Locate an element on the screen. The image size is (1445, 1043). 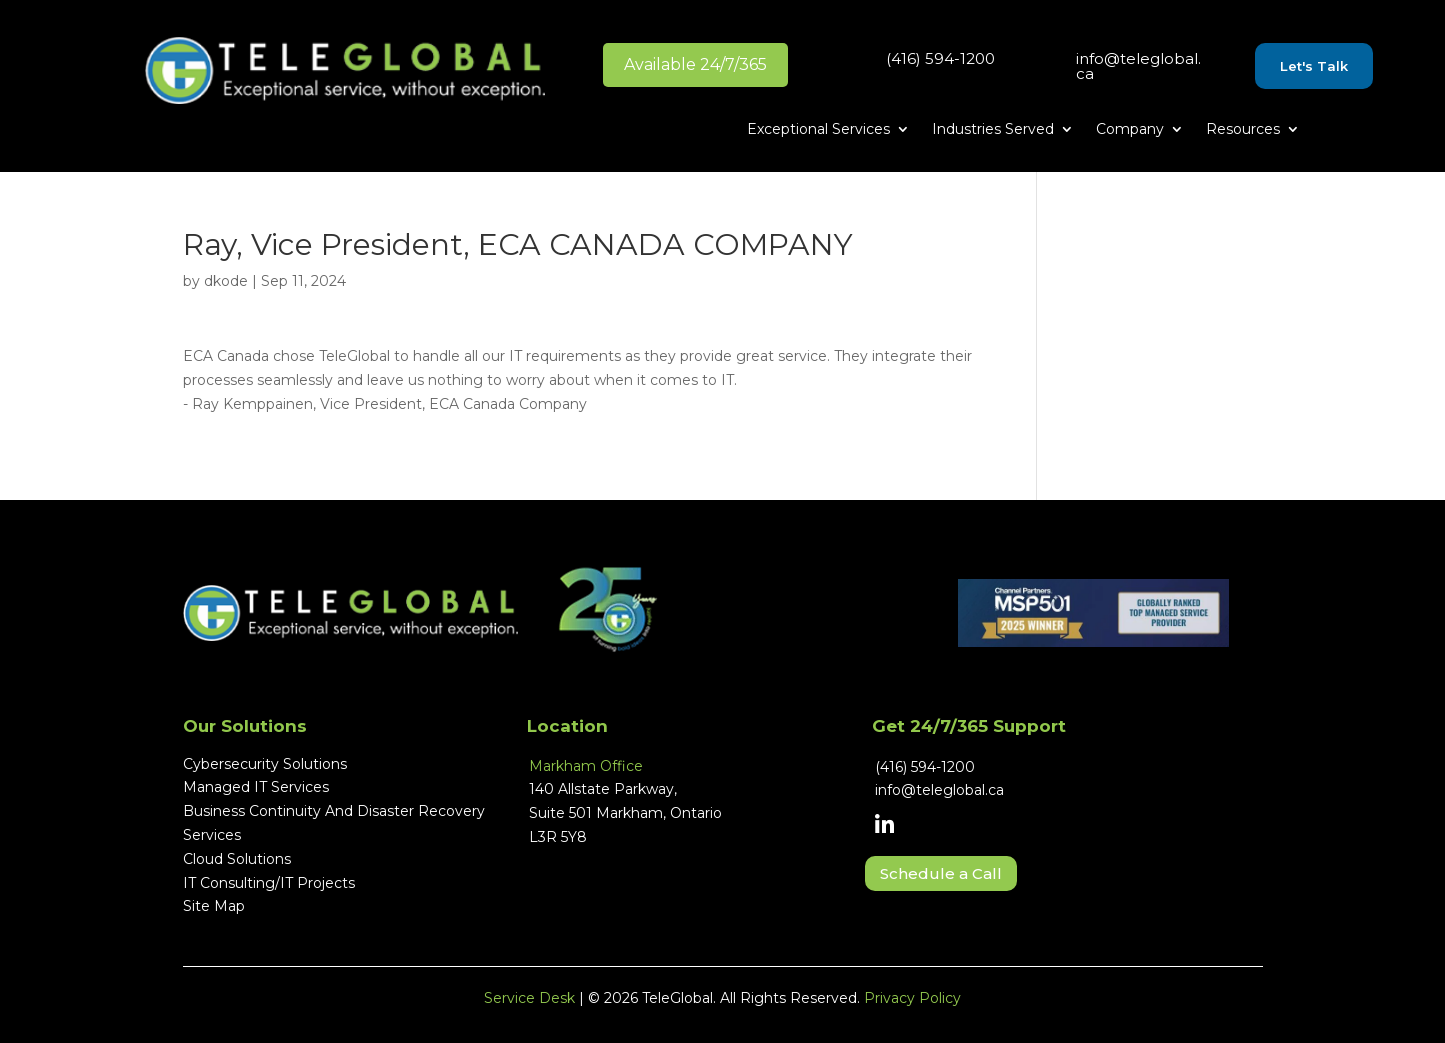
Industries Served is located at coordinates (993, 130).